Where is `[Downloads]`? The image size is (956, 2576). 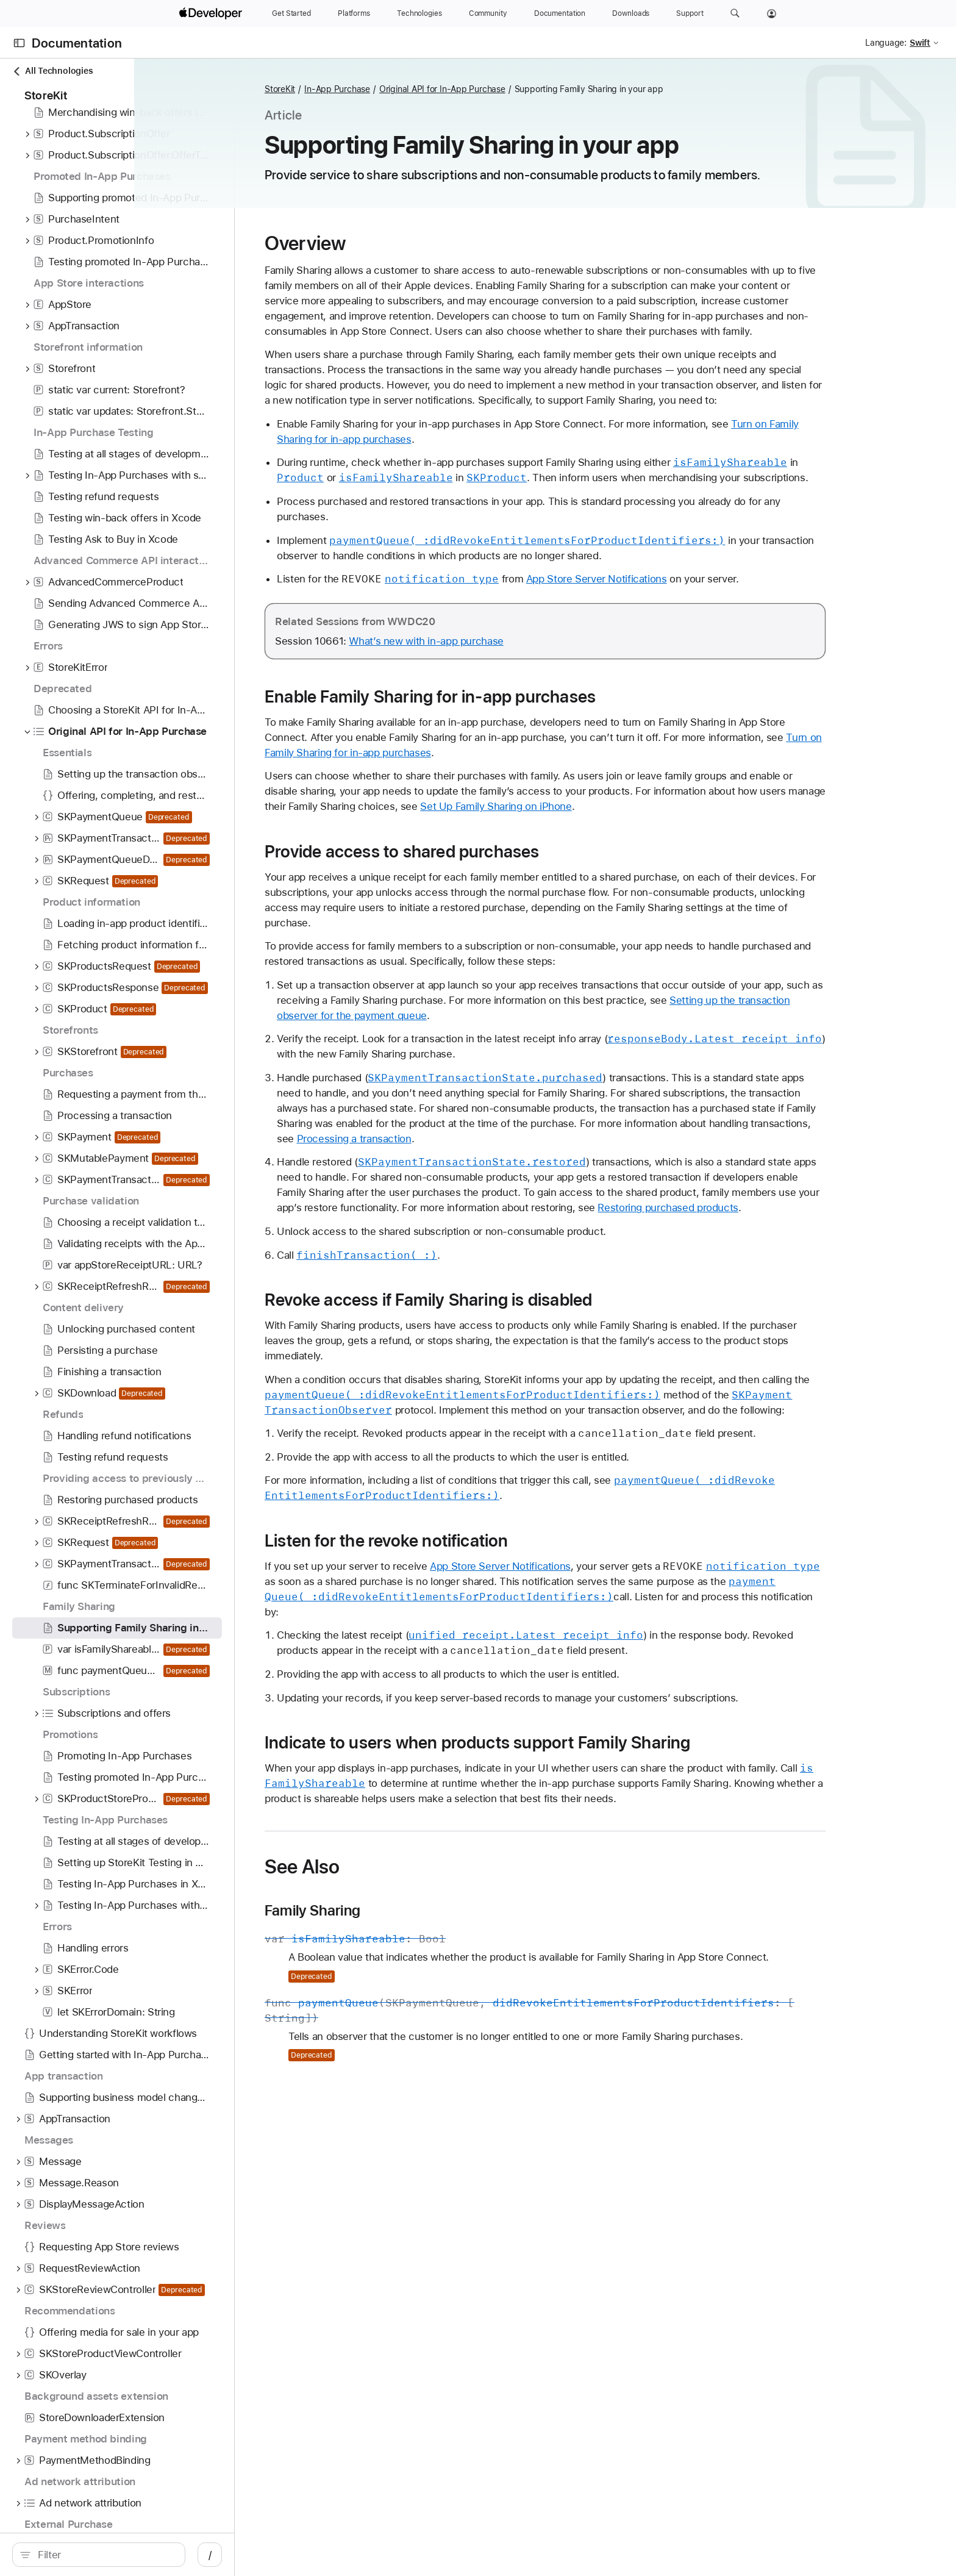
[Downloads] is located at coordinates (630, 13).